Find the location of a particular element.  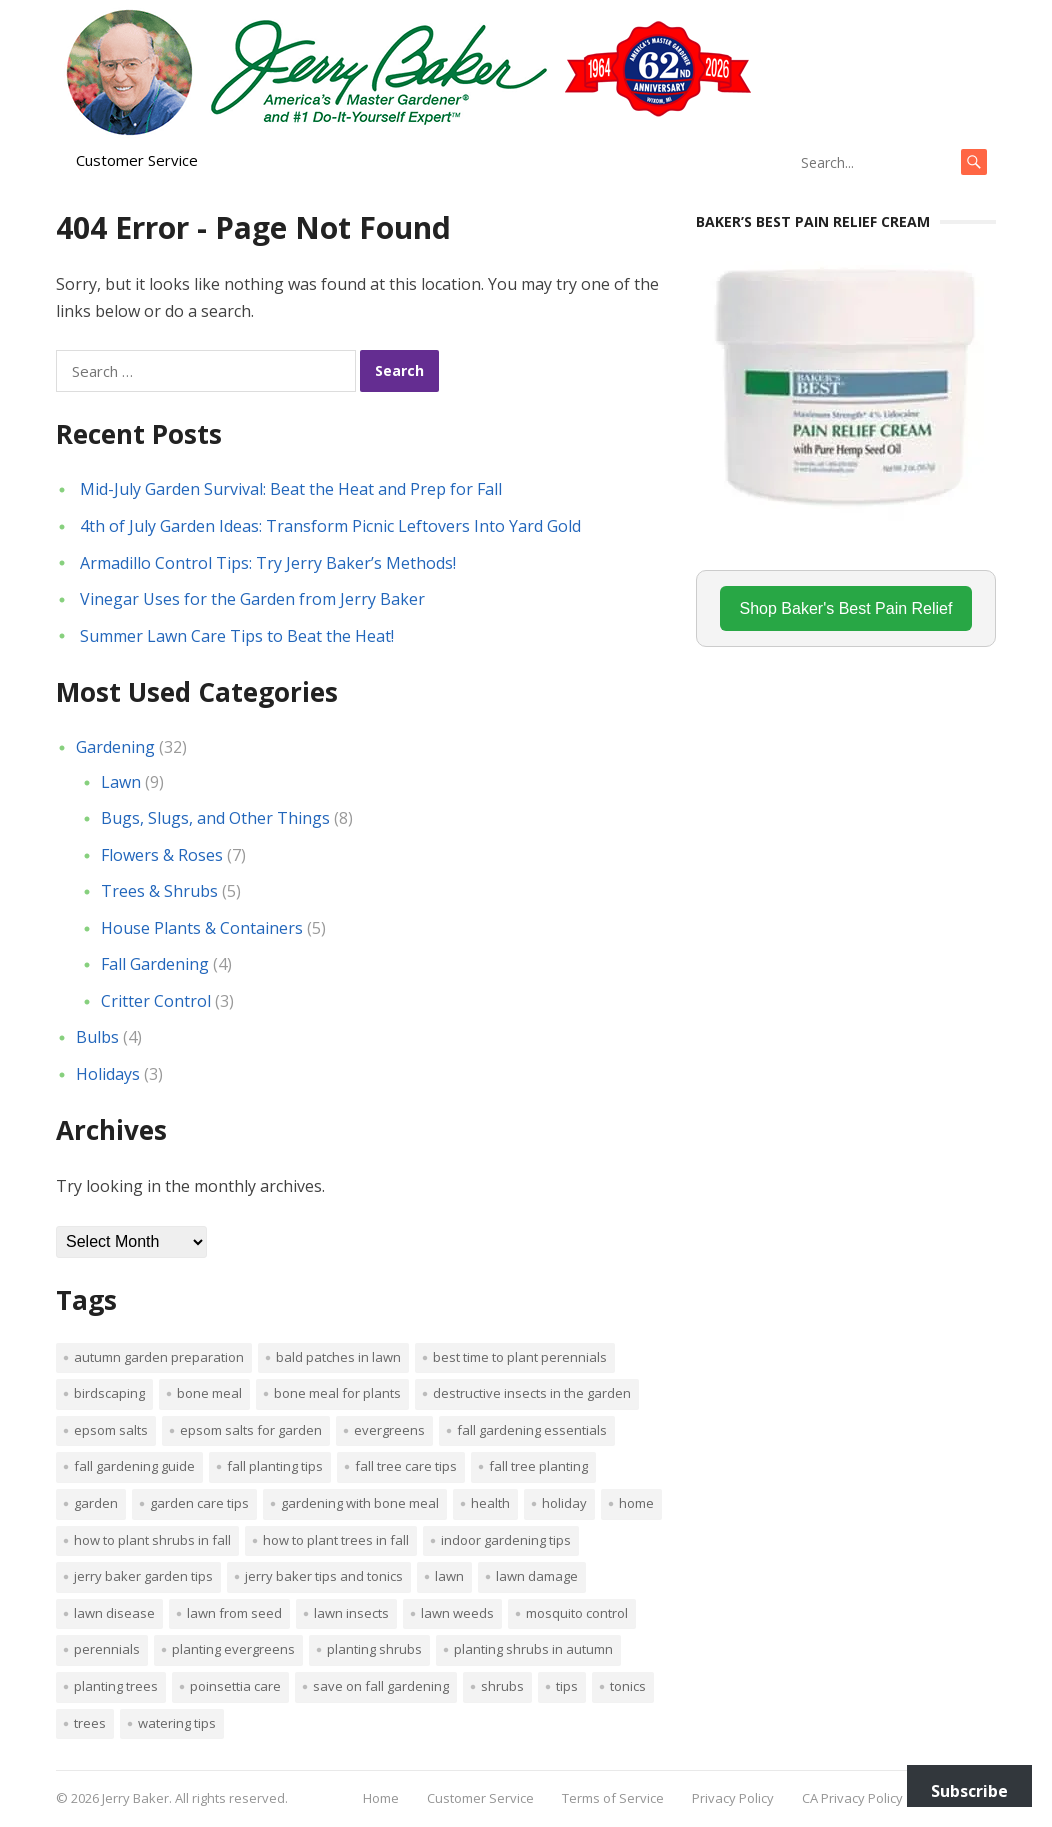

lawn from seed [lawn from seed (1 item)] is located at coordinates (234, 1613).